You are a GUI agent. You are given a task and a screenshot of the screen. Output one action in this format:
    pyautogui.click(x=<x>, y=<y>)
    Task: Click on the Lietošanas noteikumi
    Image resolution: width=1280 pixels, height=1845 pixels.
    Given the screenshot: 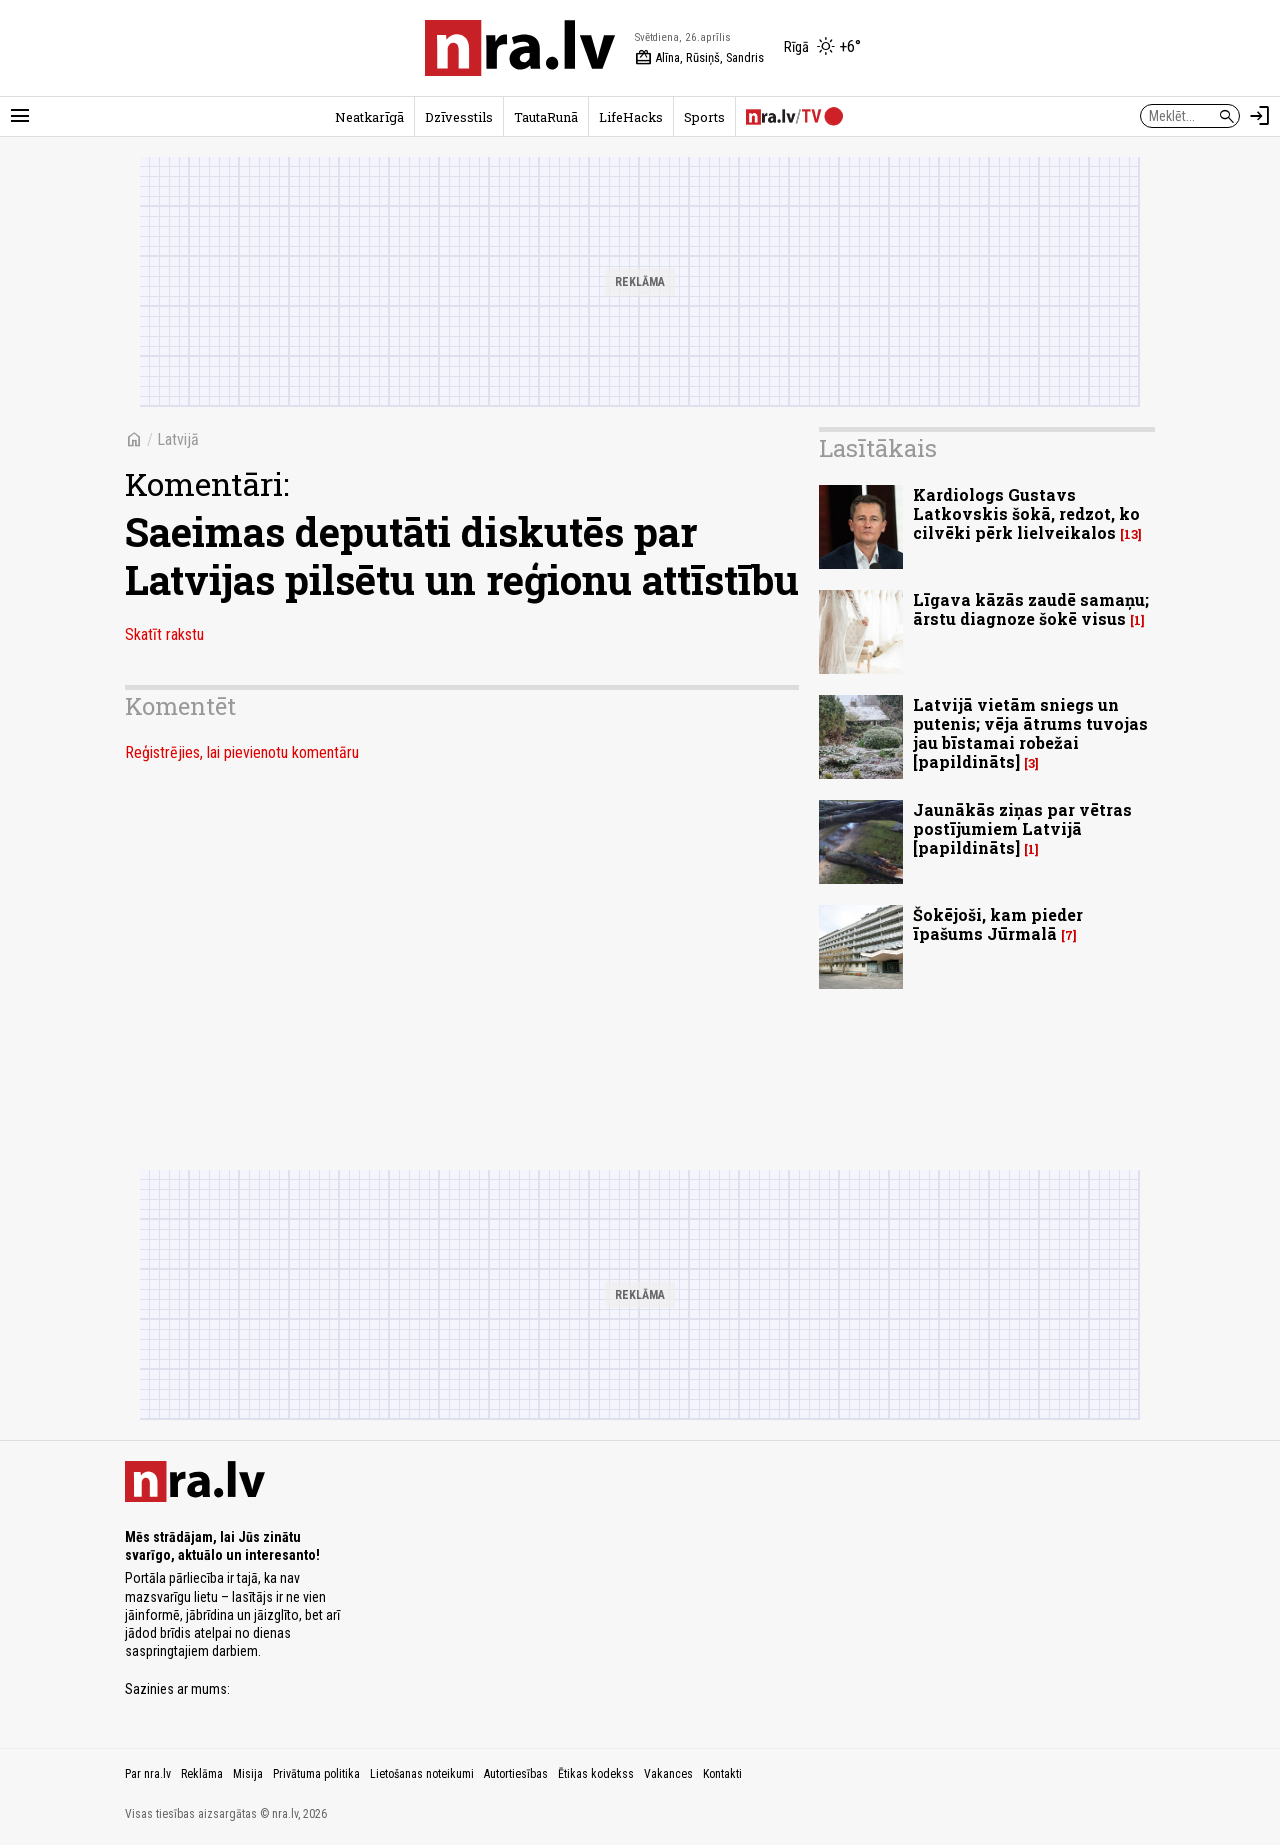 What is the action you would take?
    pyautogui.click(x=422, y=1774)
    